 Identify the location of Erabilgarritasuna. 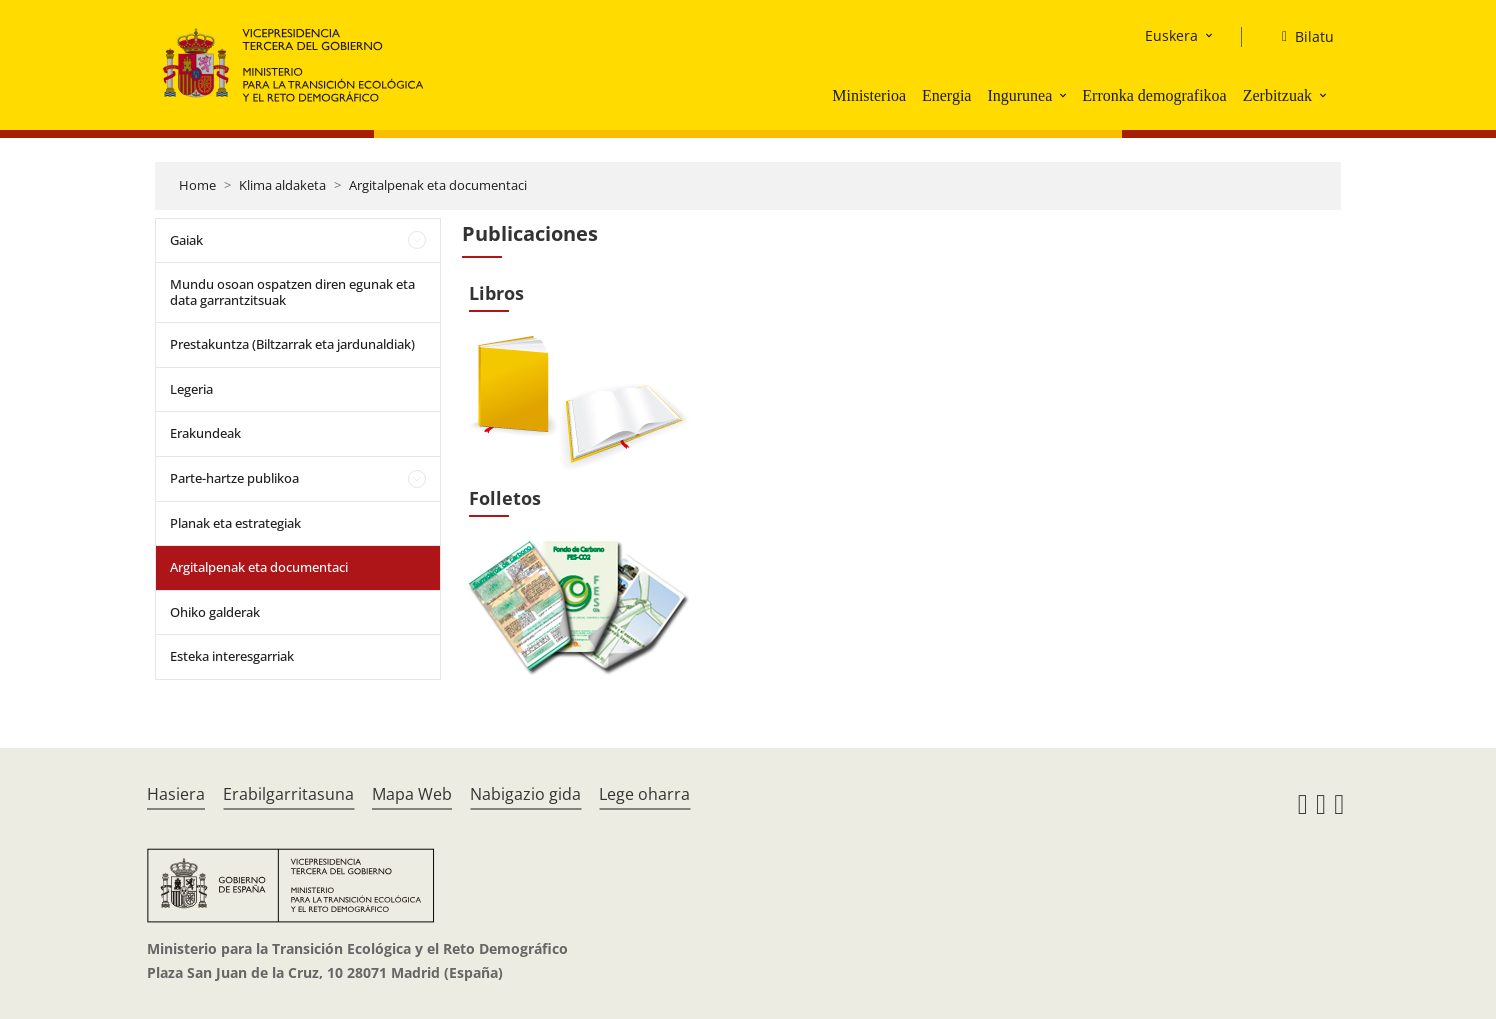
(288, 794).